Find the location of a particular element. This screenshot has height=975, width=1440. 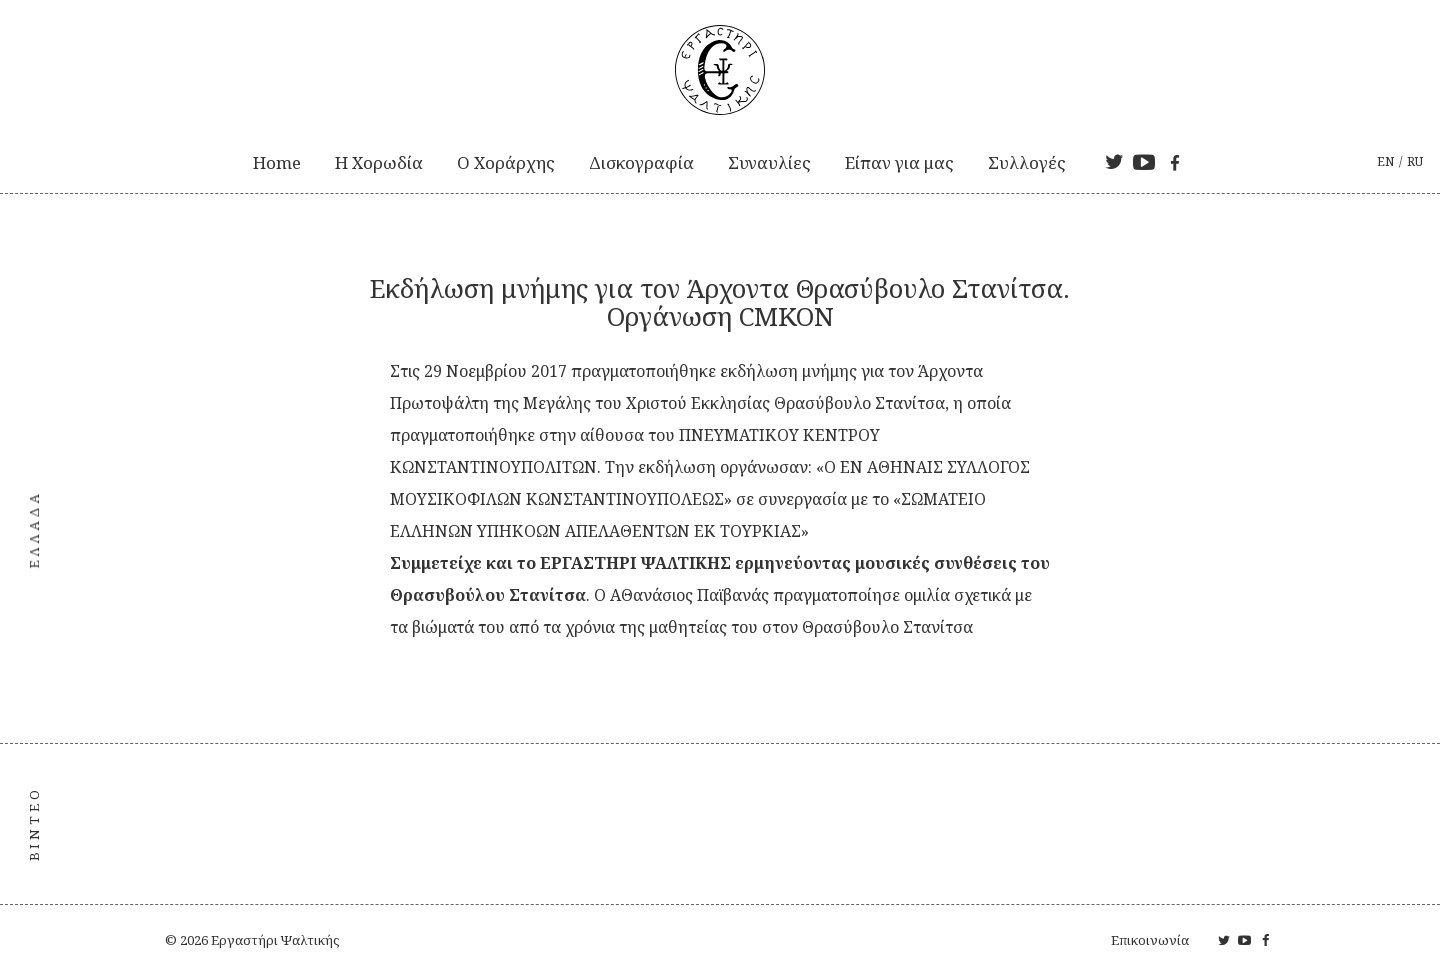

ru is located at coordinates (1415, 161).